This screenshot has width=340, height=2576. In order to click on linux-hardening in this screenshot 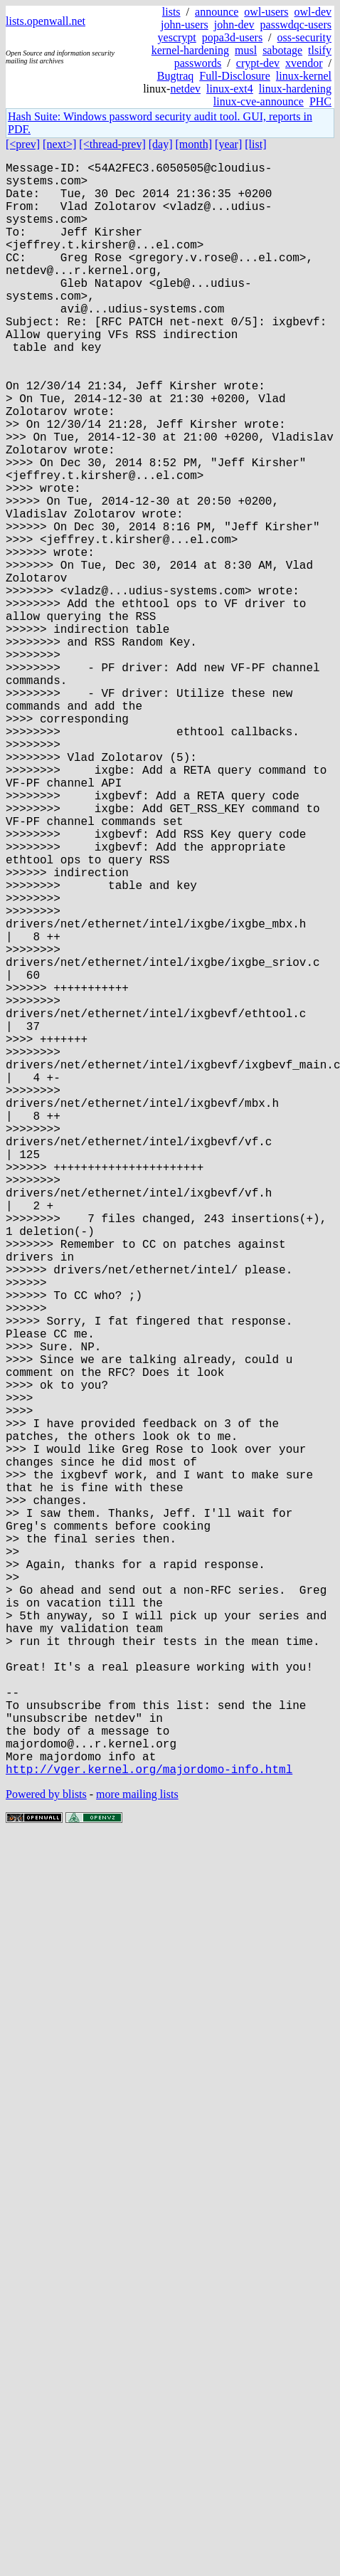, I will do `click(295, 89)`.